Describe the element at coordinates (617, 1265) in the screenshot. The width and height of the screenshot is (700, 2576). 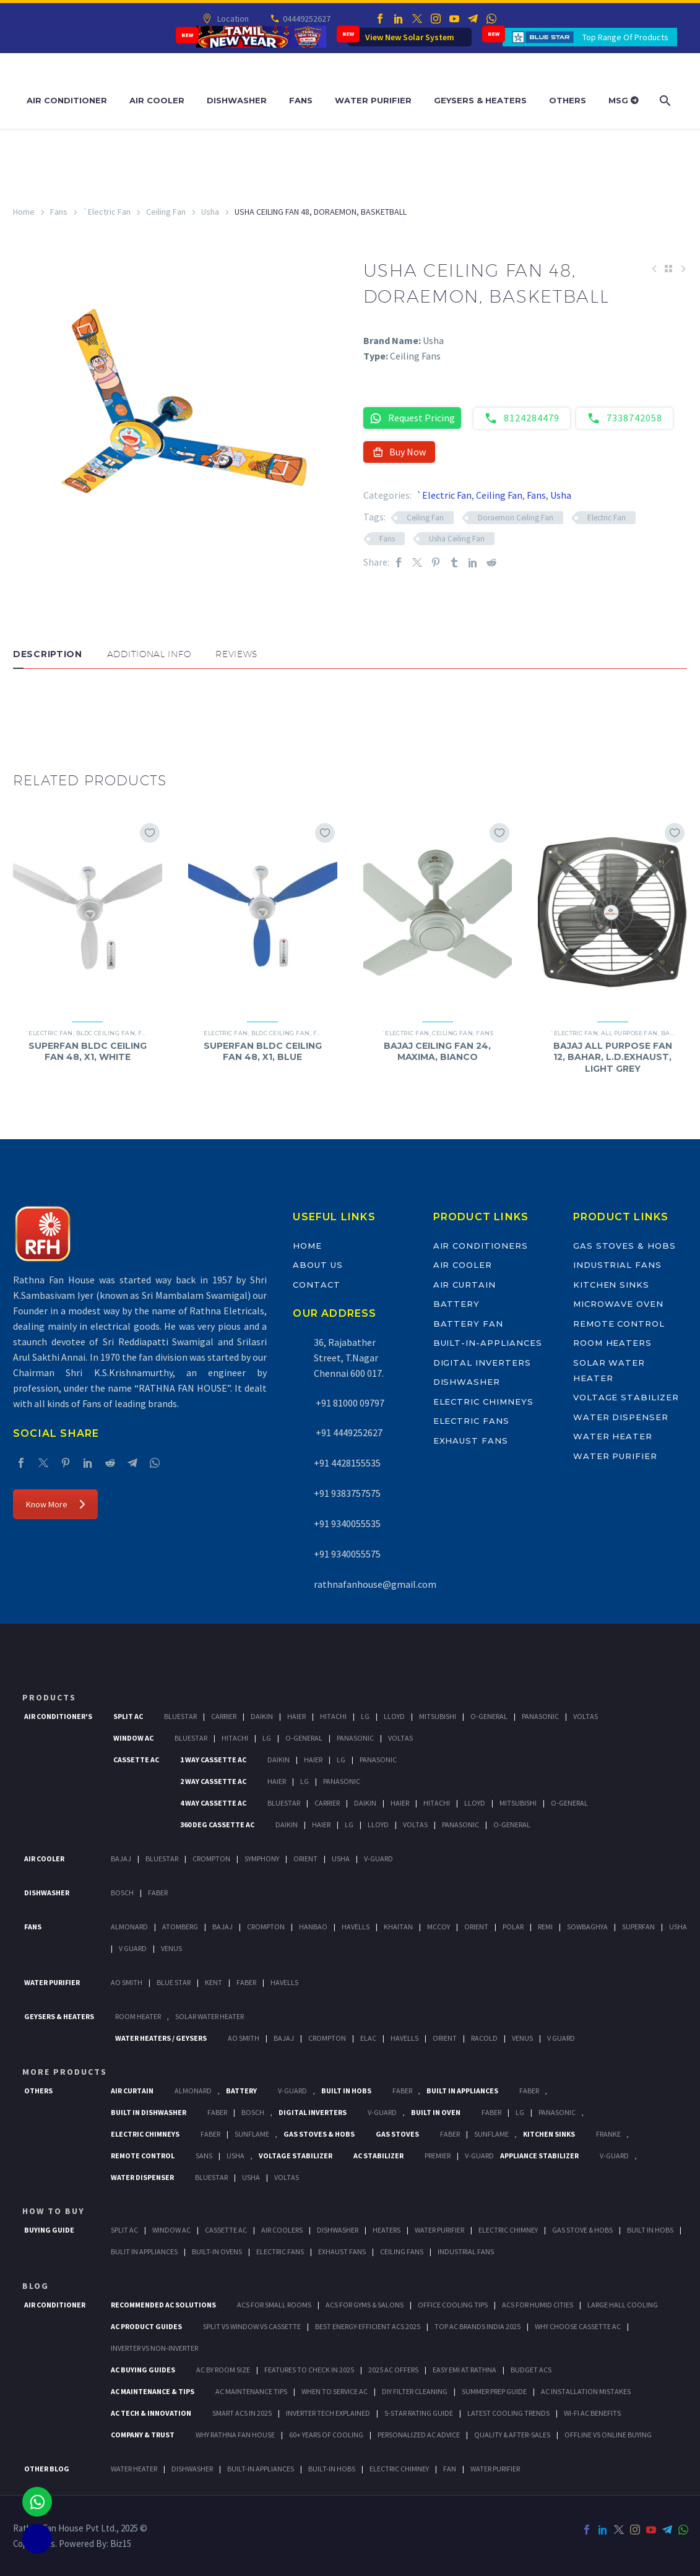
I see `Industrial Fans` at that location.